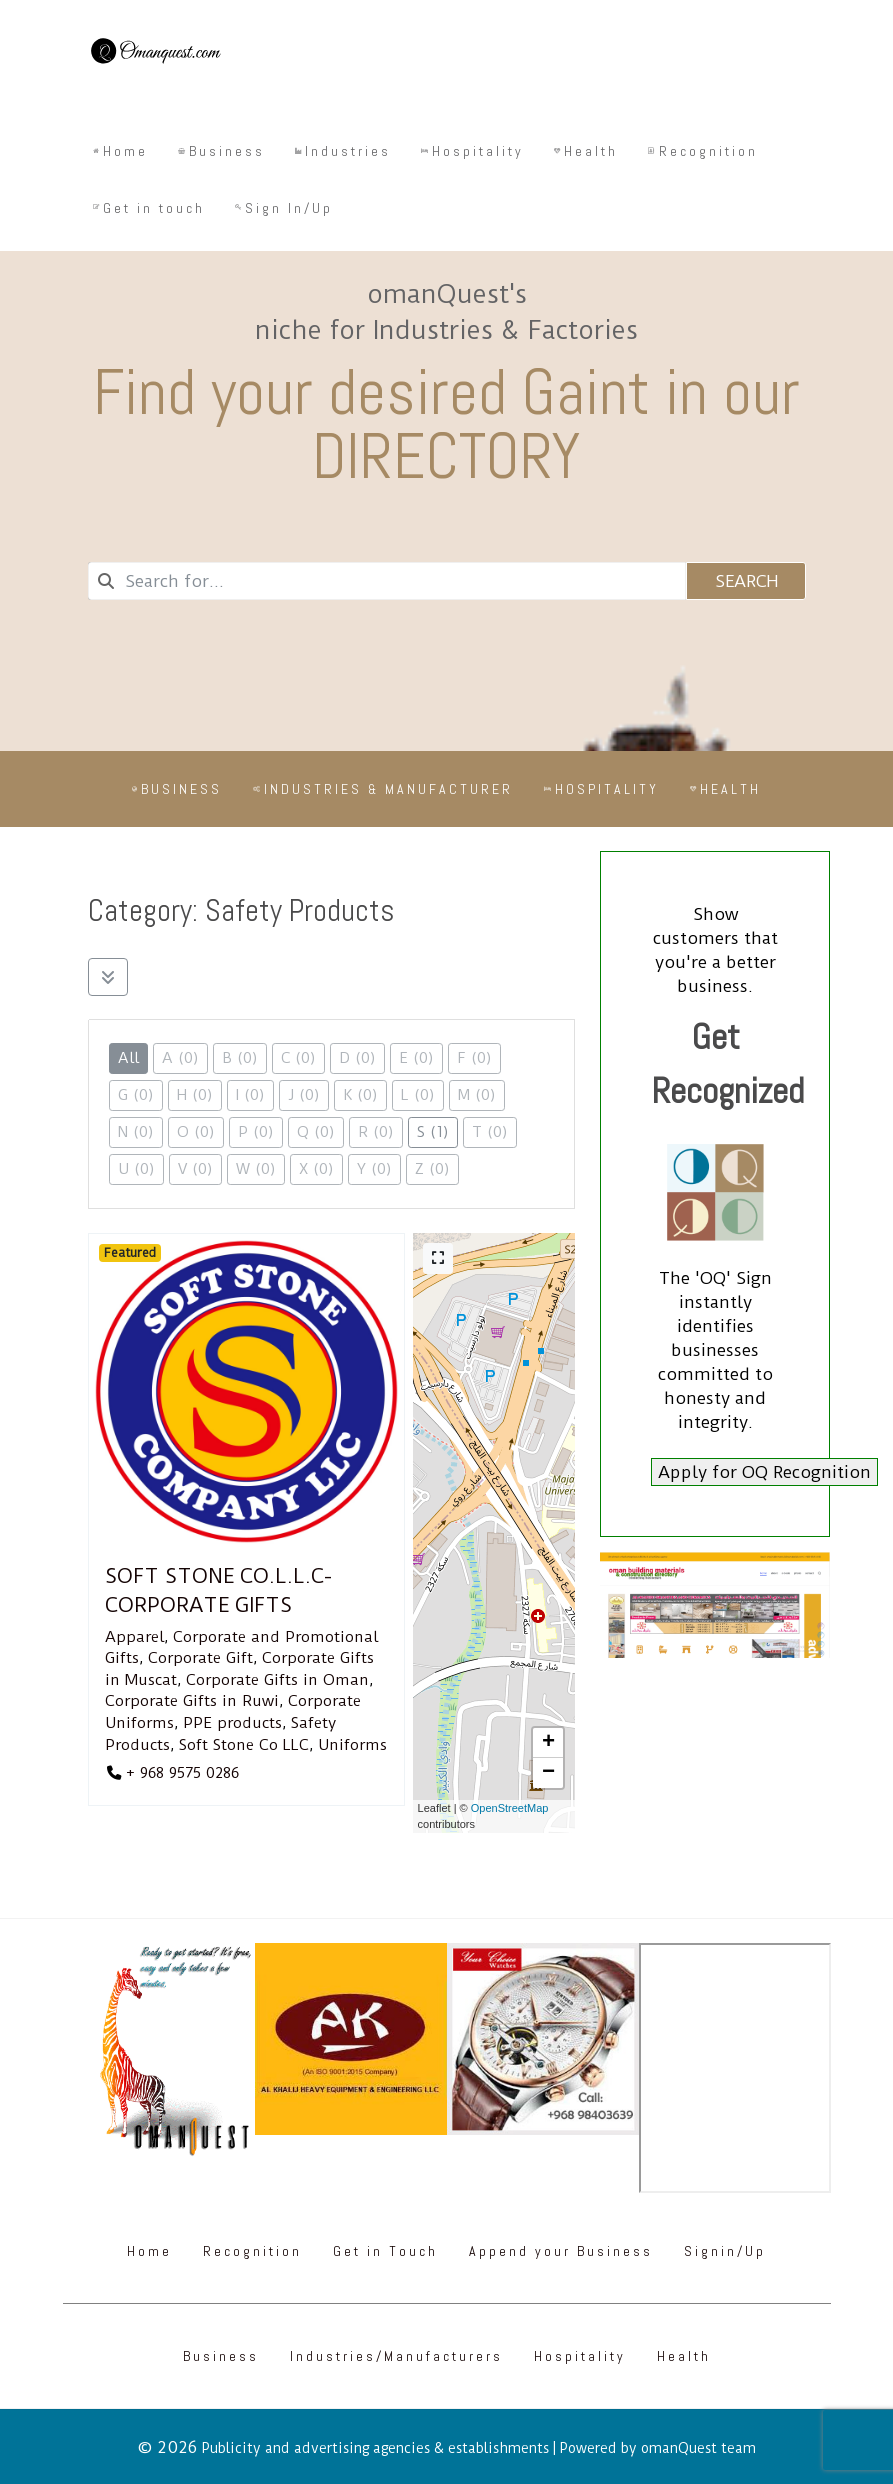  I want to click on [combobox], so click(387, 581).